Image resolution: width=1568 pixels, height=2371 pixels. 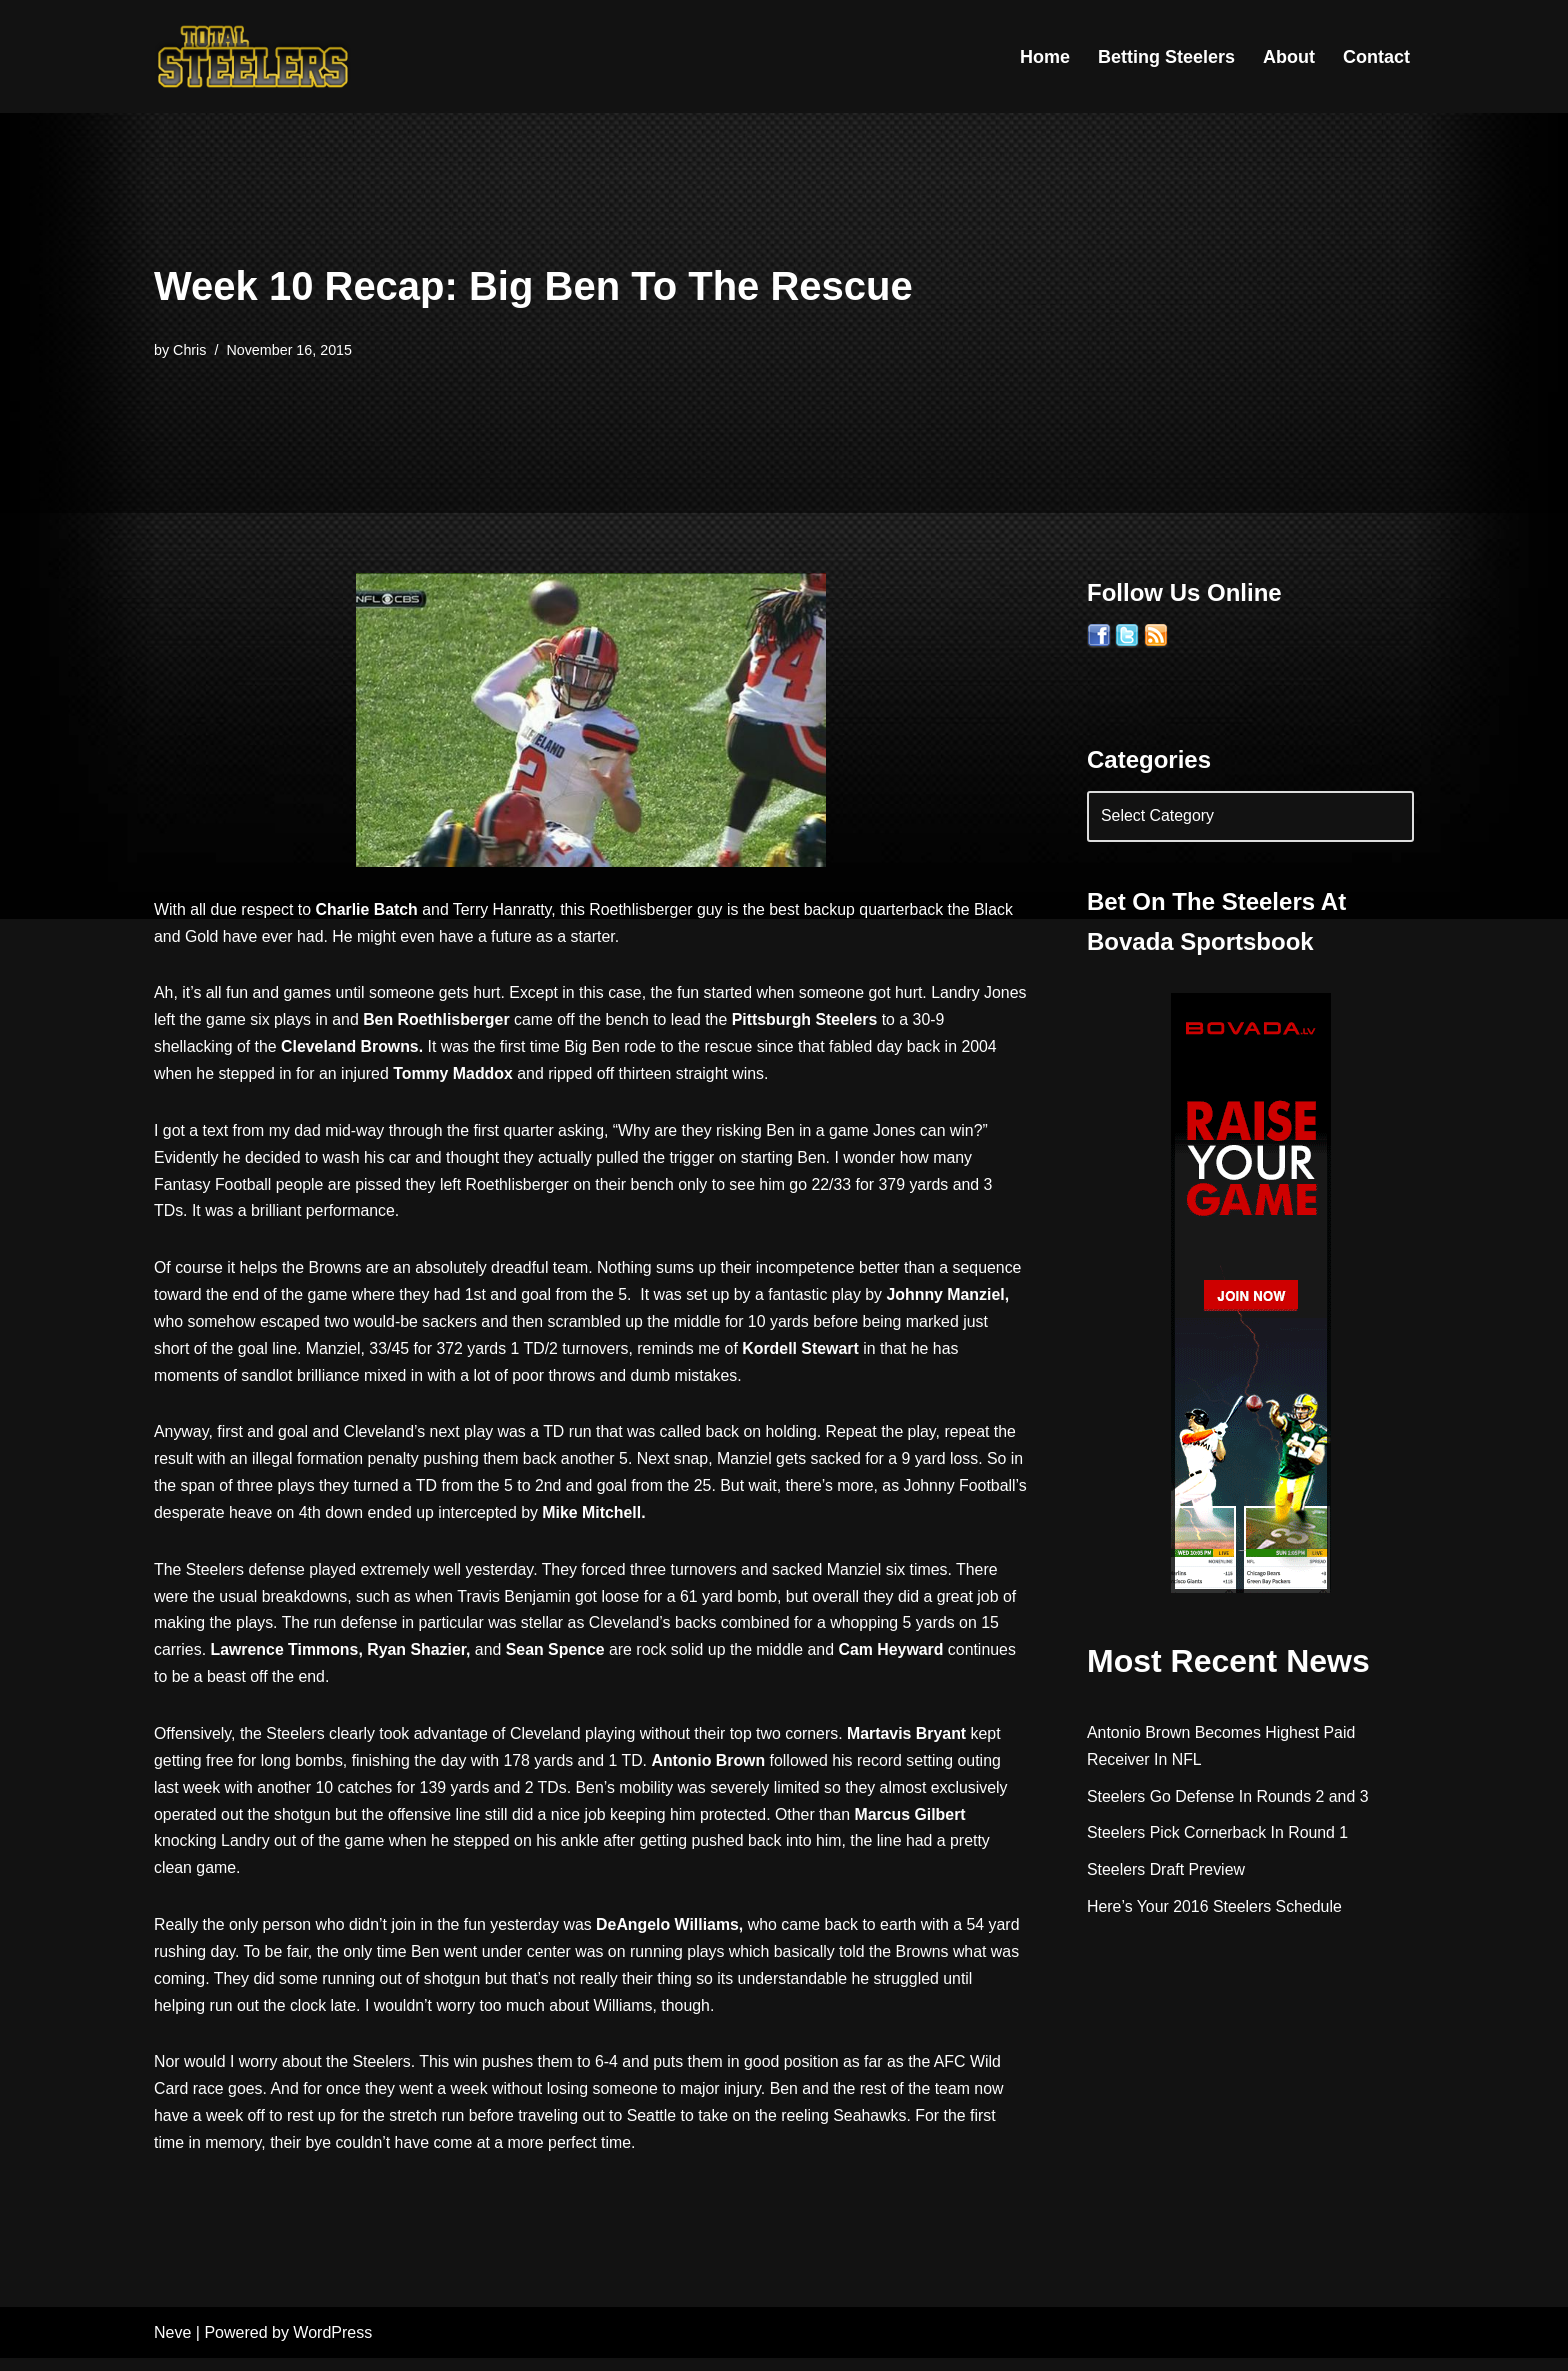 I want to click on Here’s Your 2016 Steelers Schedule, so click(x=1215, y=1908).